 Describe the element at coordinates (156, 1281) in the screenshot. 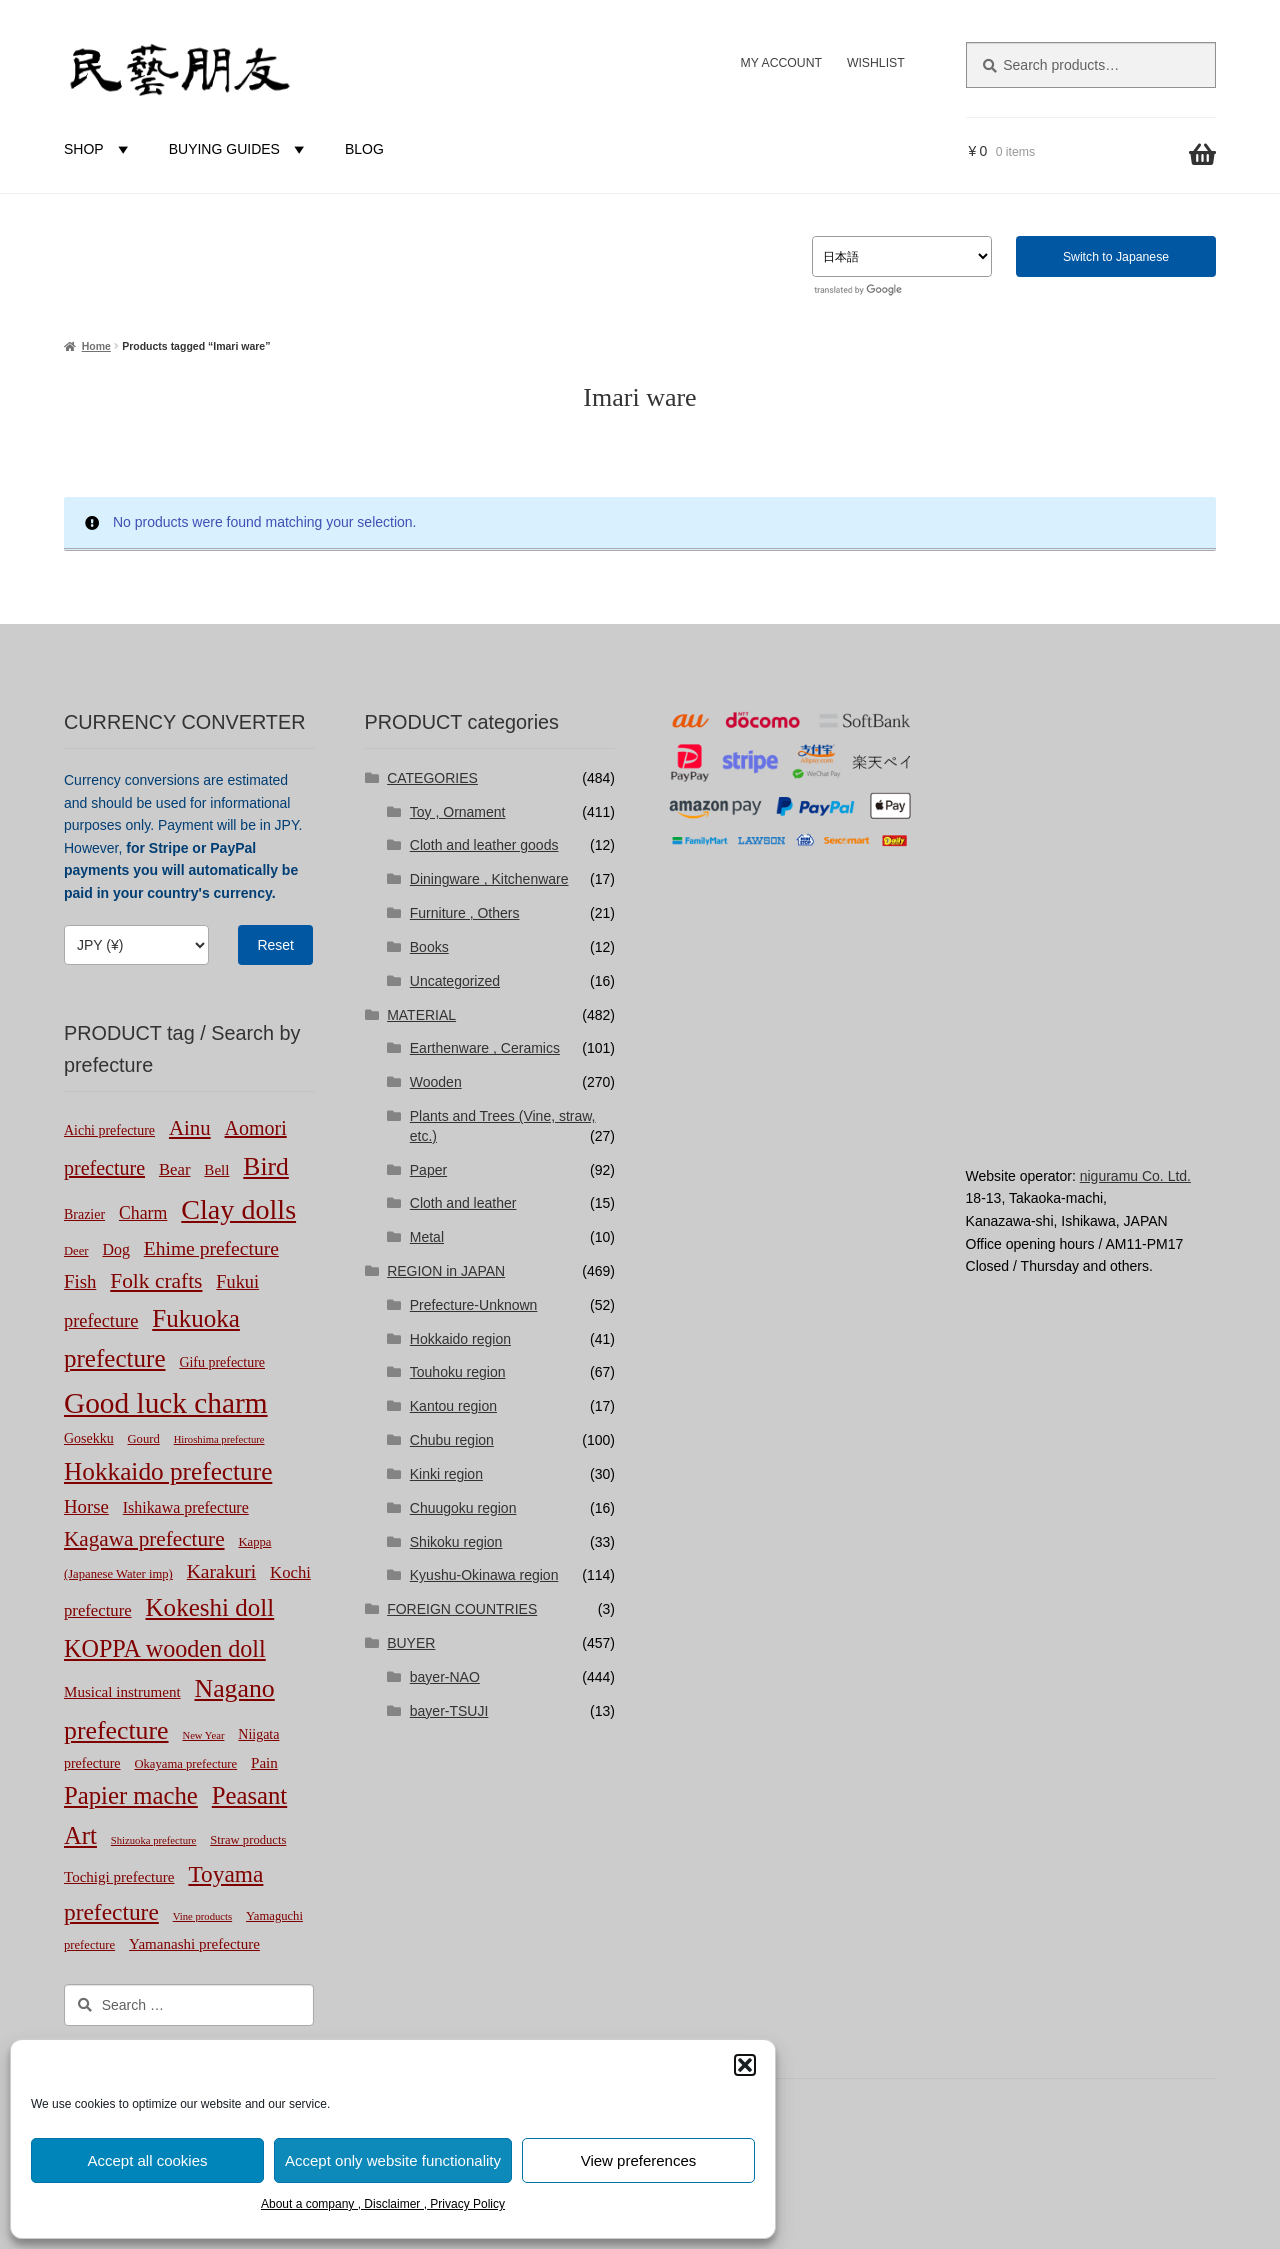

I see `Folk crafts [Folk crafts (18 products)]` at that location.